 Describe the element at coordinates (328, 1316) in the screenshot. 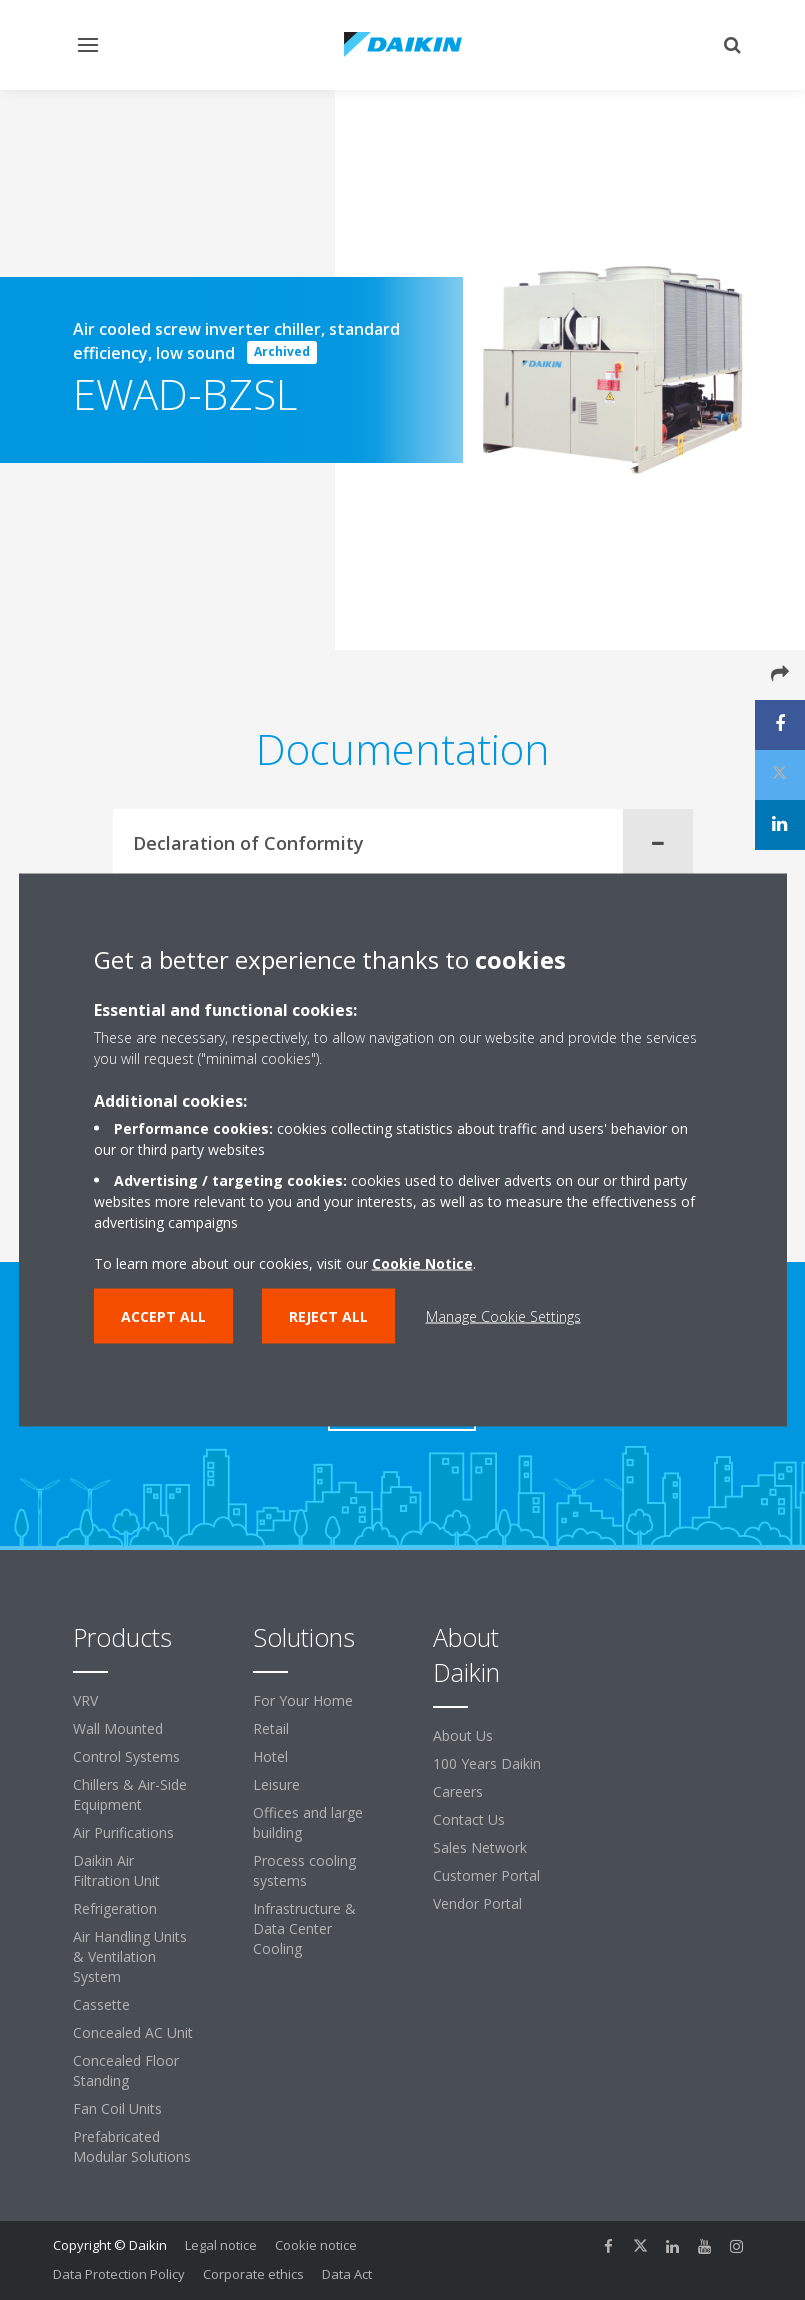

I see `Reject all` at that location.